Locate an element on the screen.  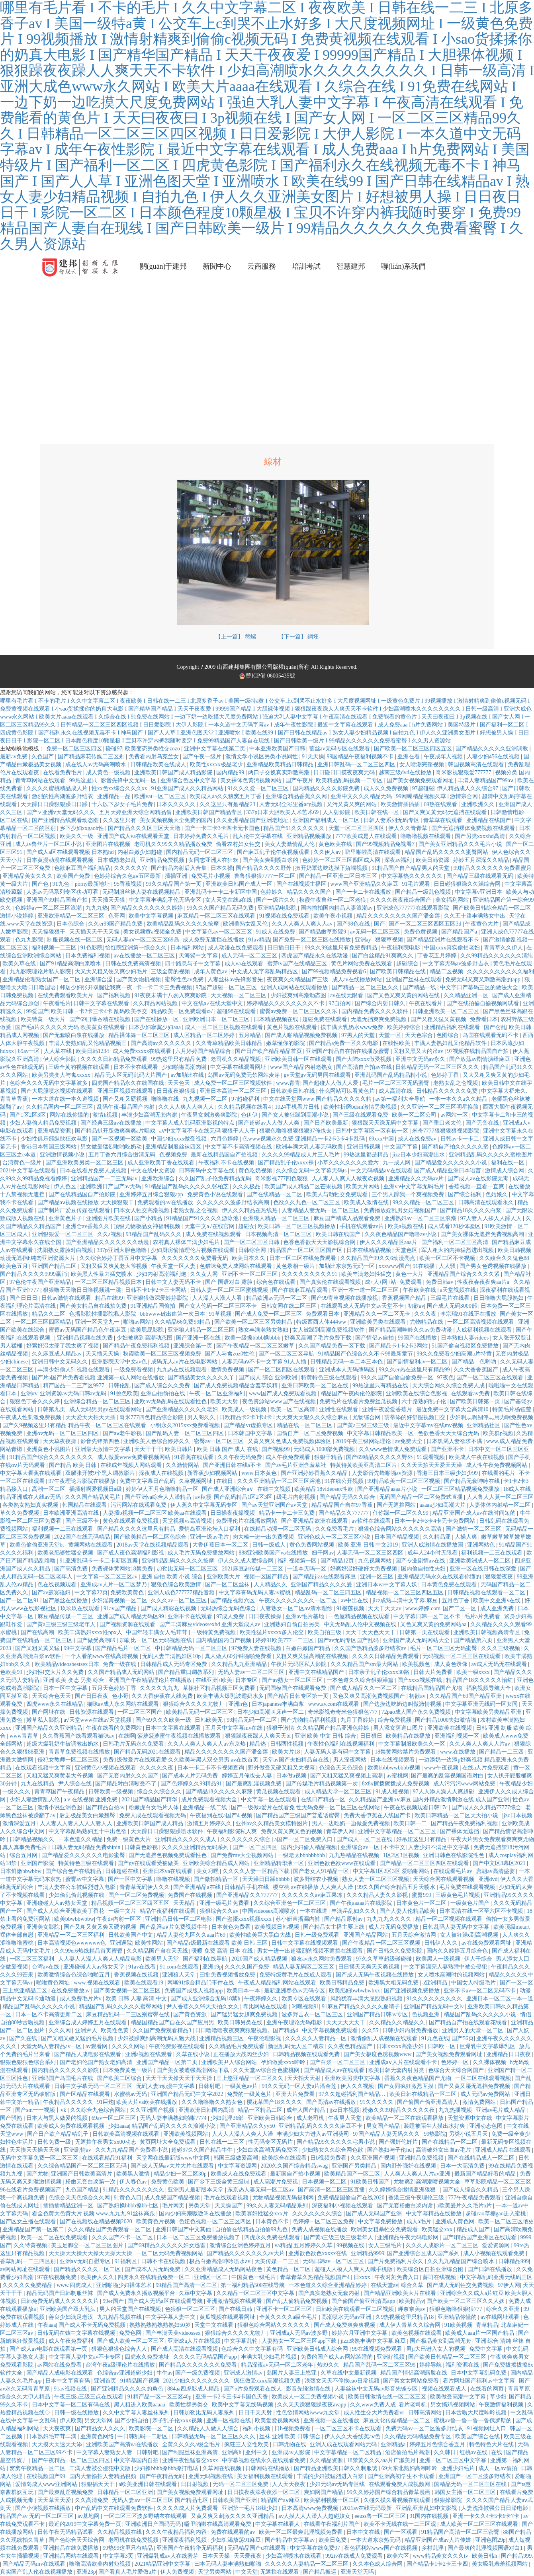
少妇性俱乐部纵欲狂欢电影 is located at coordinates (55, 1139).